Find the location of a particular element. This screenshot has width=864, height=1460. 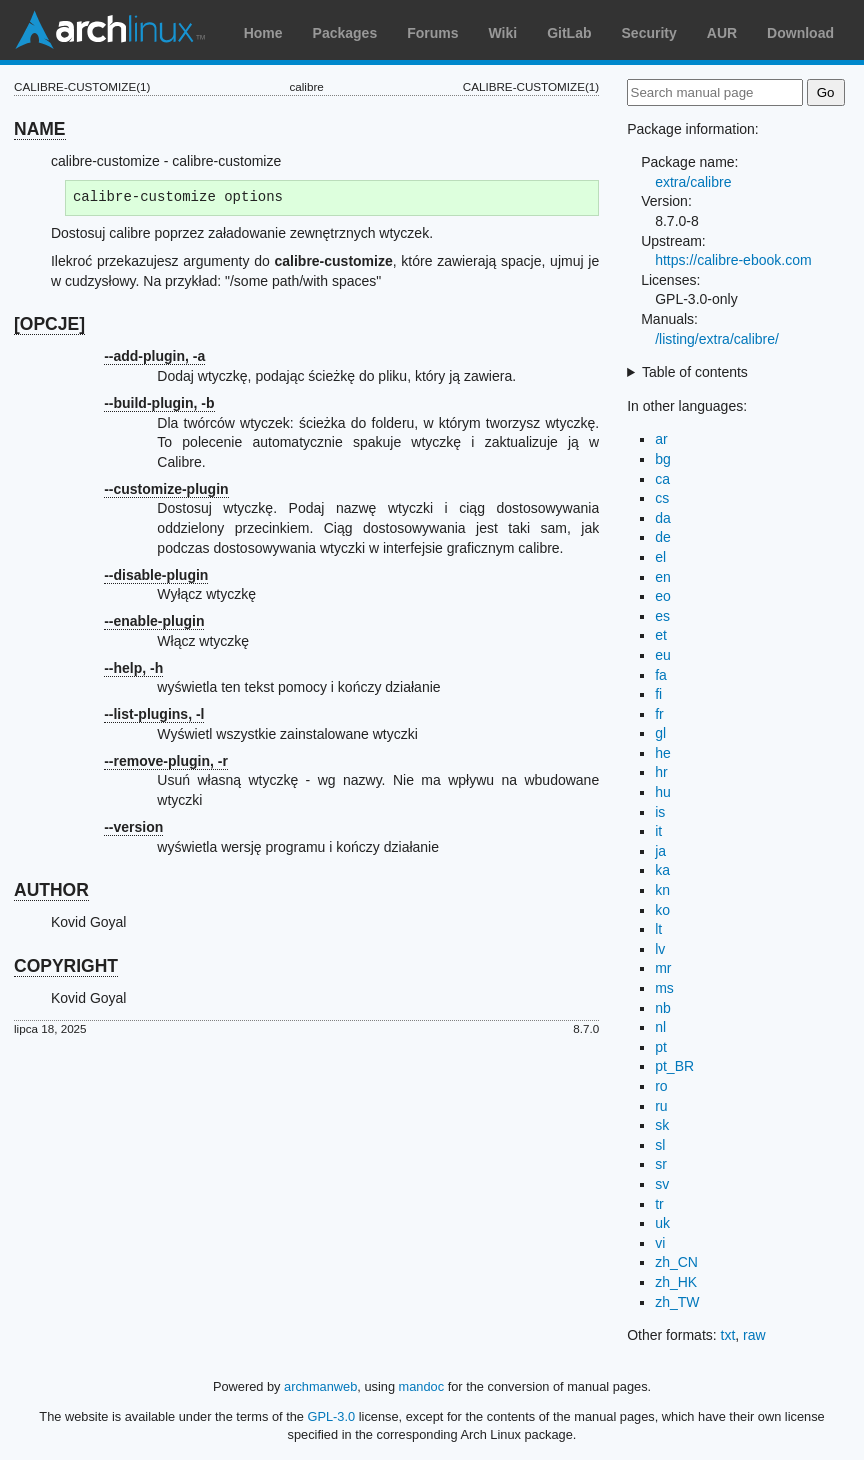

fa is located at coordinates (661, 675).